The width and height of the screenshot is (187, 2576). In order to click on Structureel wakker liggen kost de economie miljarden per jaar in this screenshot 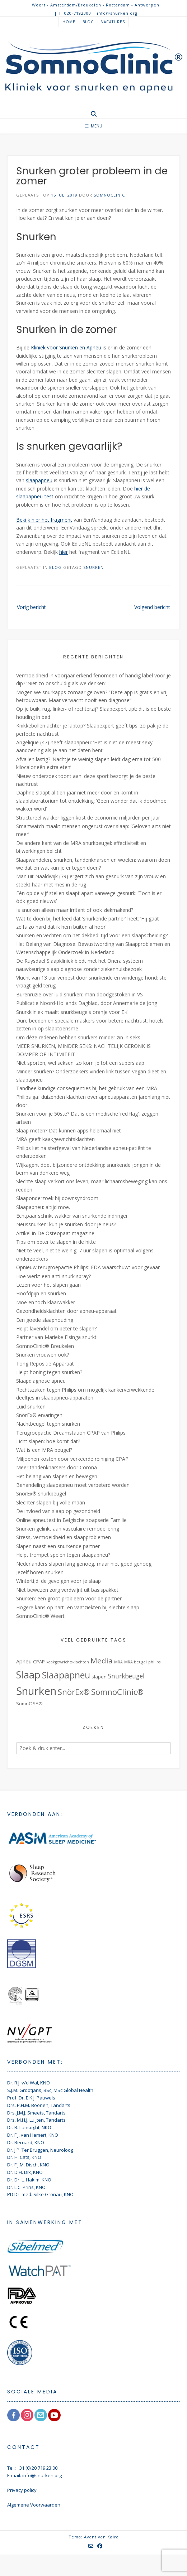, I will do `click(88, 817)`.